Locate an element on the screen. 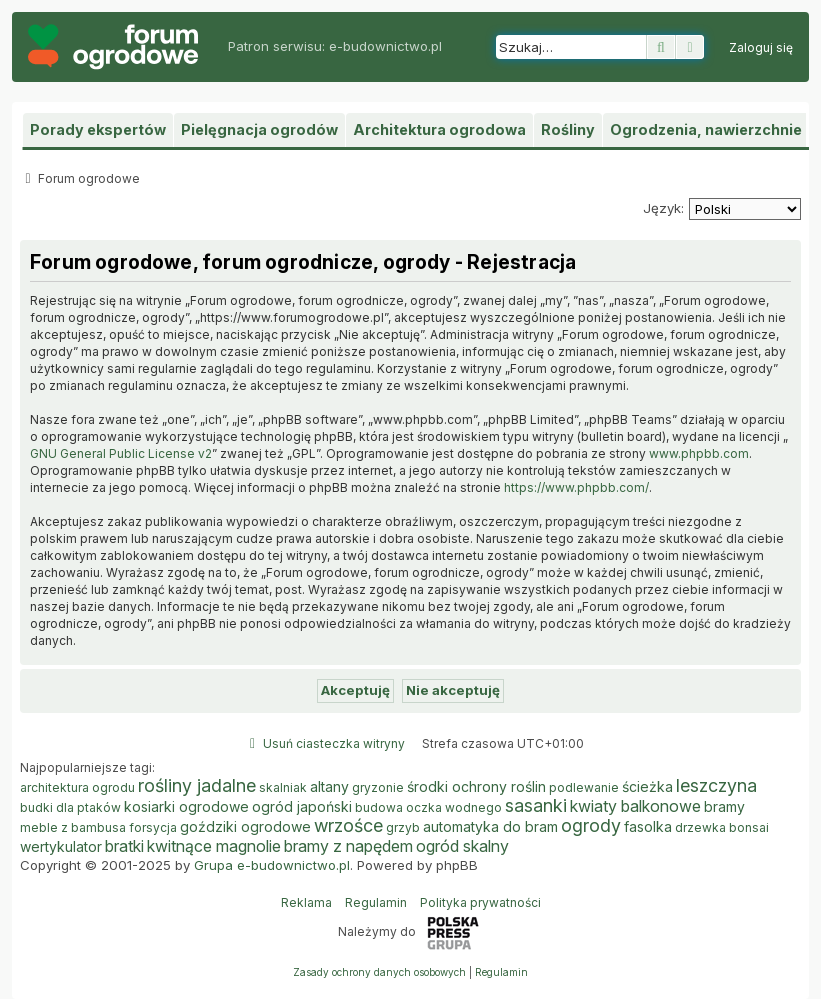 This screenshot has height=999, width=821. Język: is located at coordinates (663, 208).